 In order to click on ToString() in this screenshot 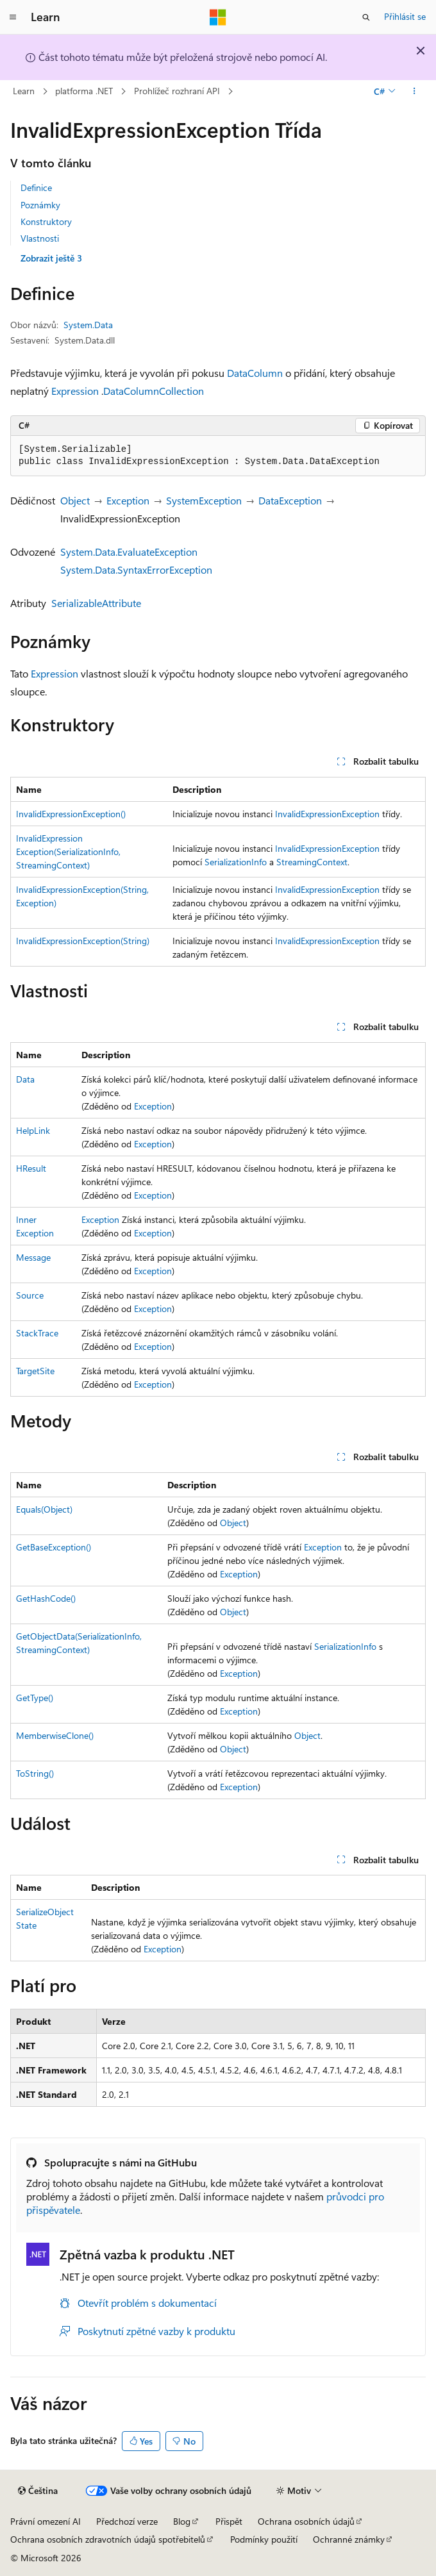, I will do `click(35, 1773)`.